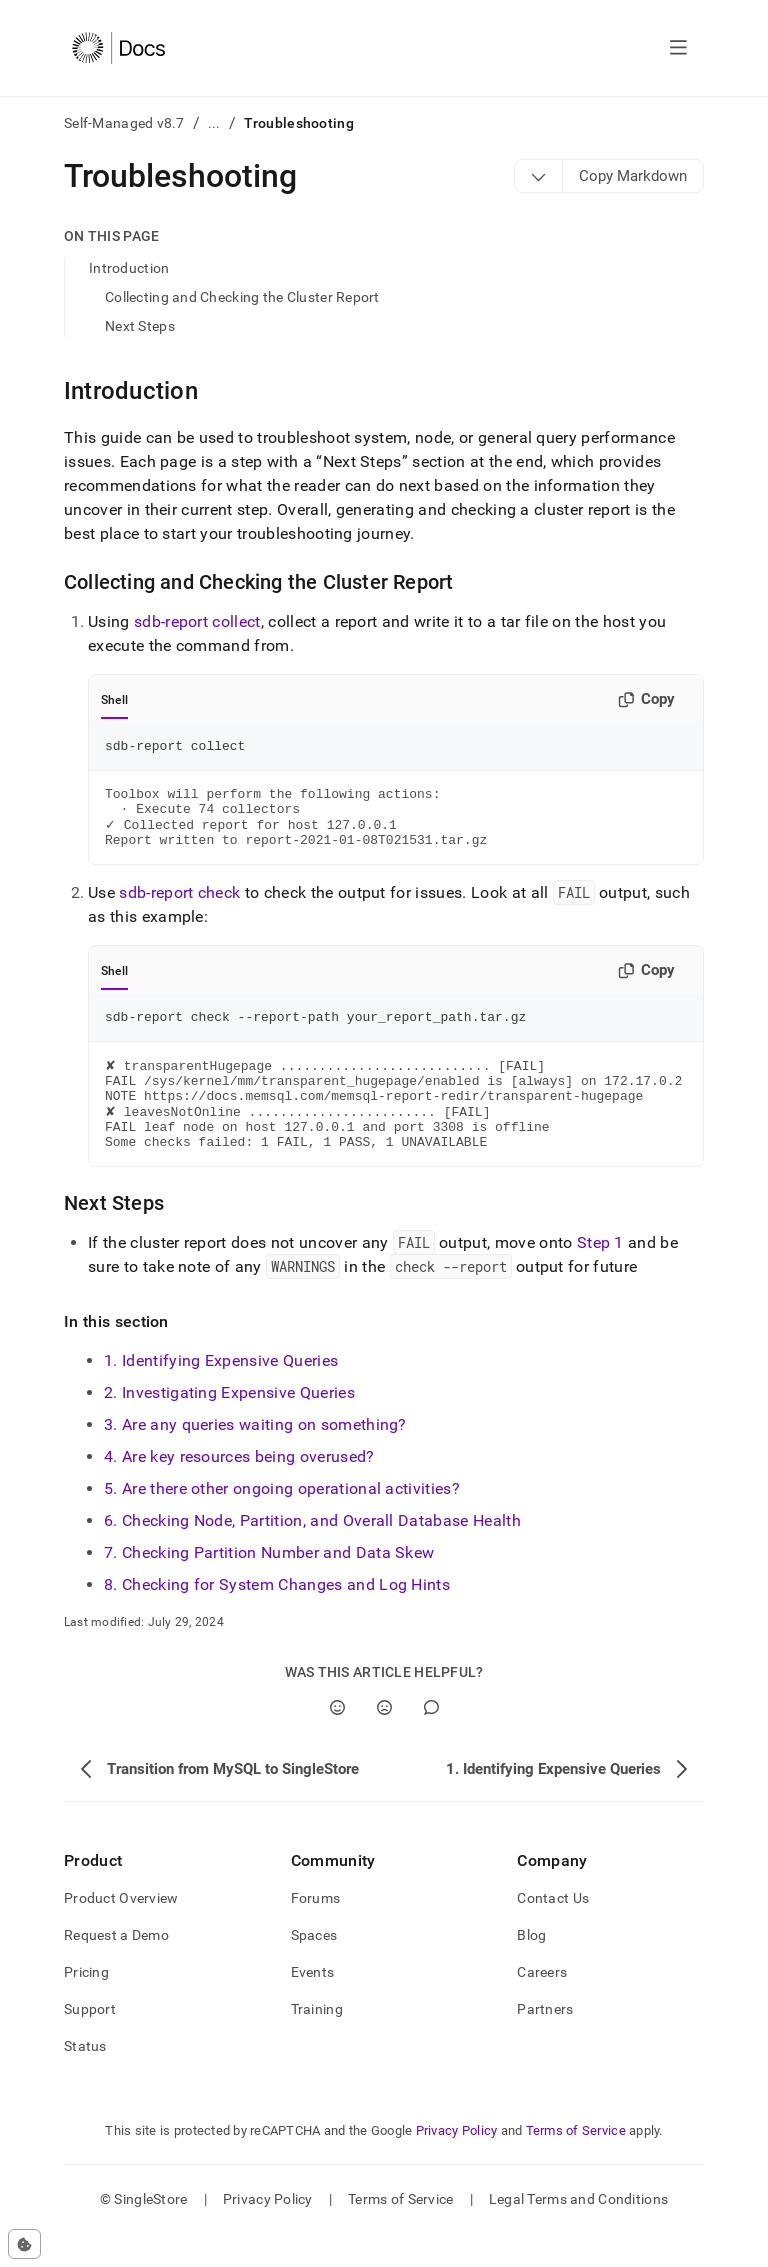 Image resolution: width=768 pixels, height=2267 pixels. What do you see at coordinates (282, 1521) in the screenshot?
I see `5. Are there other ongoing operational activities?` at bounding box center [282, 1521].